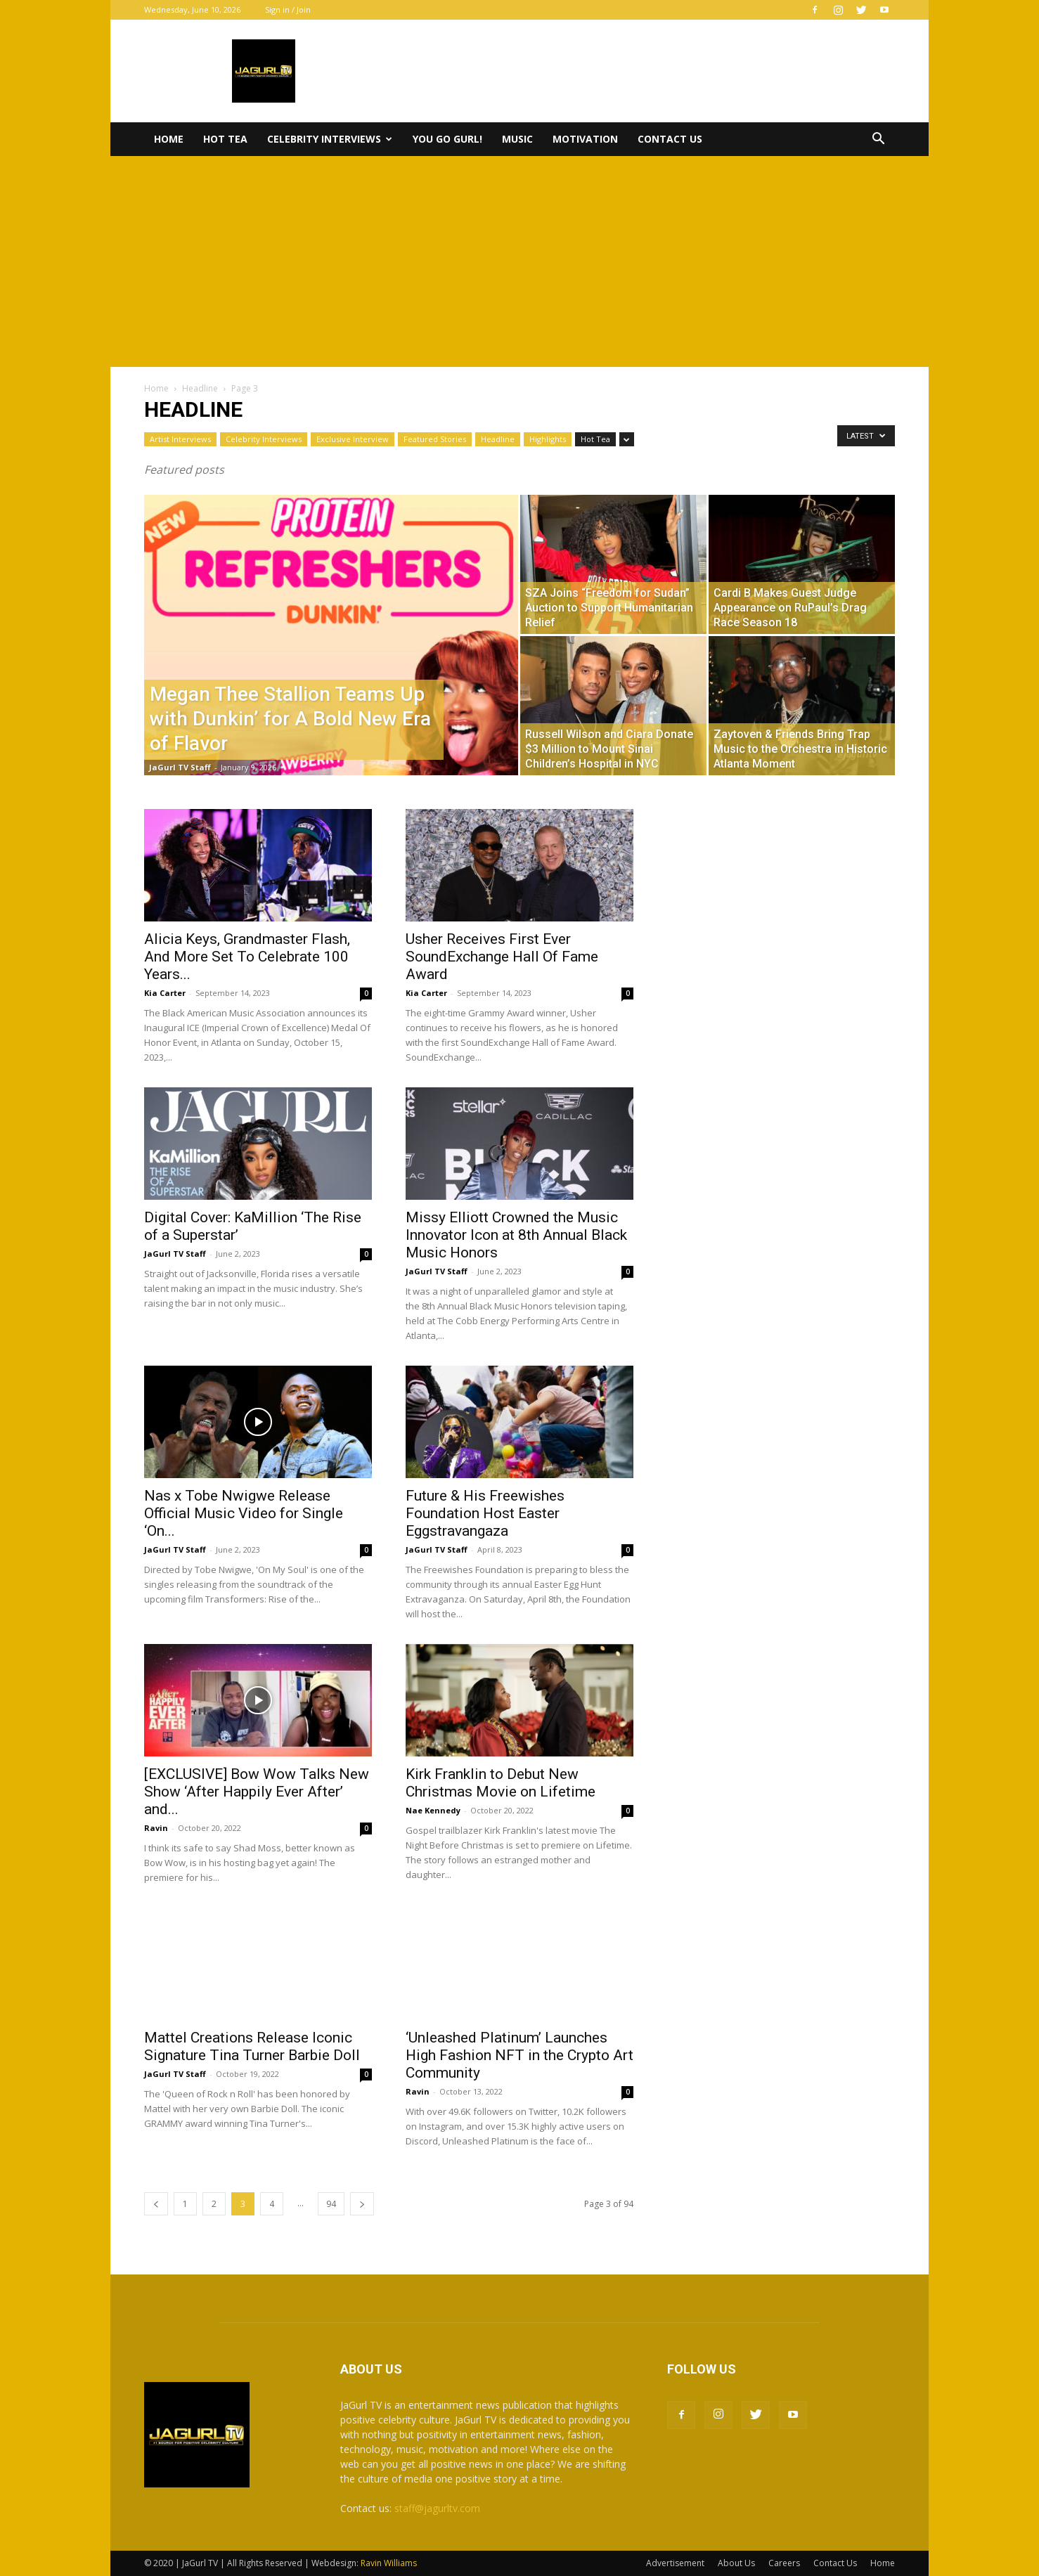 The height and width of the screenshot is (2576, 1039). I want to click on Featured Stories, so click(435, 439).